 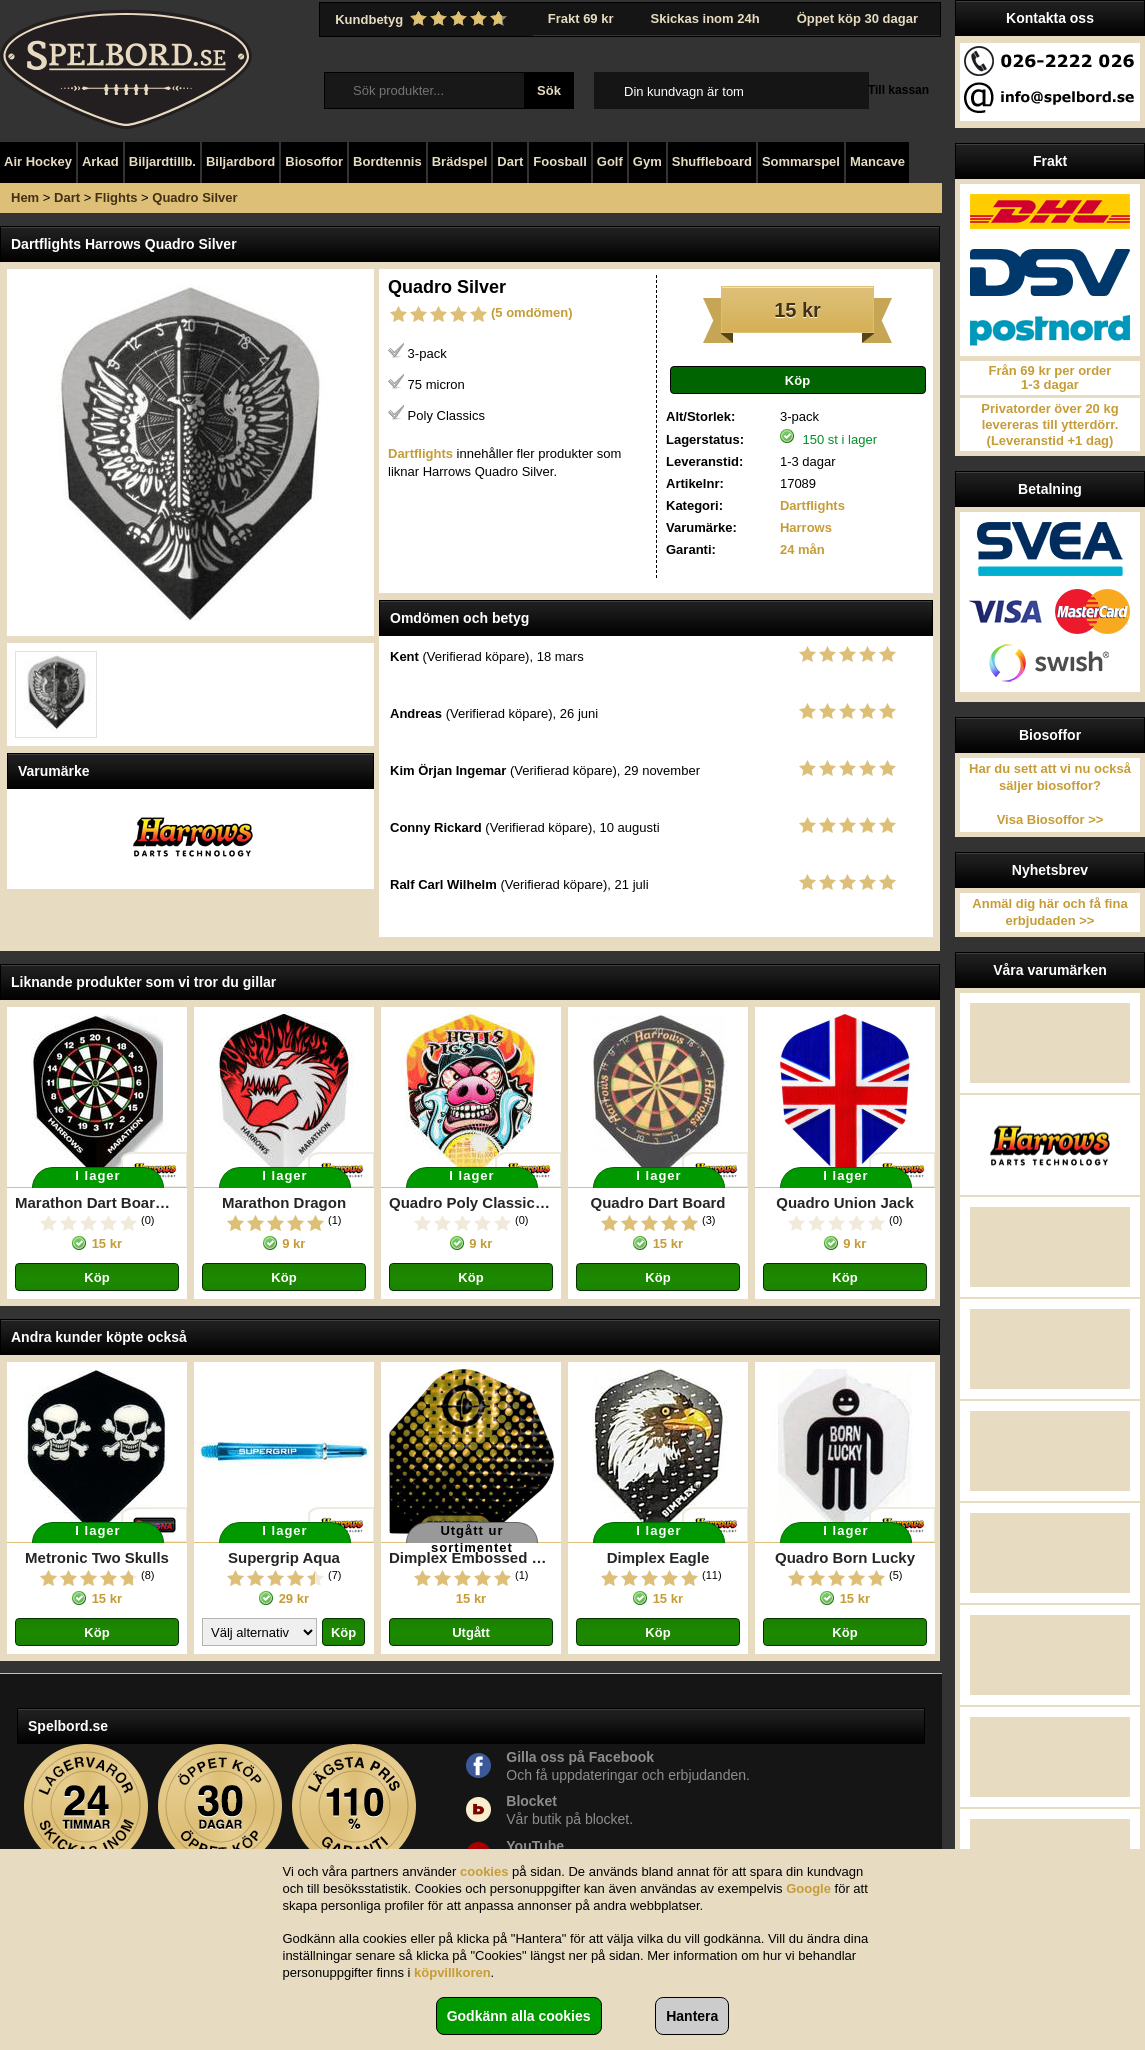 What do you see at coordinates (314, 161) in the screenshot?
I see `Biosoffor` at bounding box center [314, 161].